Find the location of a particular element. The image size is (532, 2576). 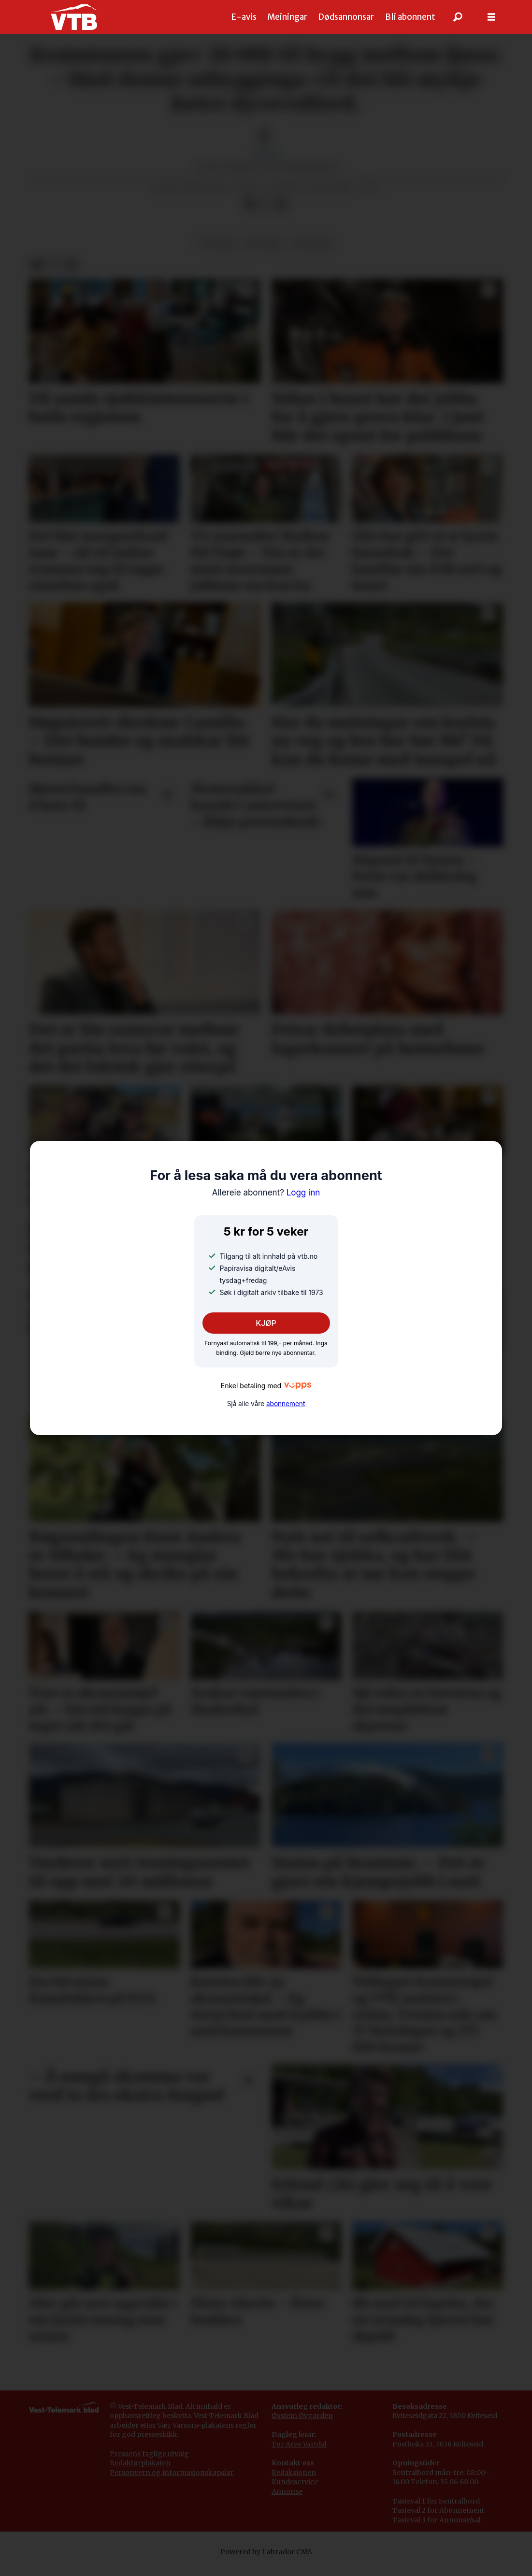

notisar is located at coordinates (217, 253).